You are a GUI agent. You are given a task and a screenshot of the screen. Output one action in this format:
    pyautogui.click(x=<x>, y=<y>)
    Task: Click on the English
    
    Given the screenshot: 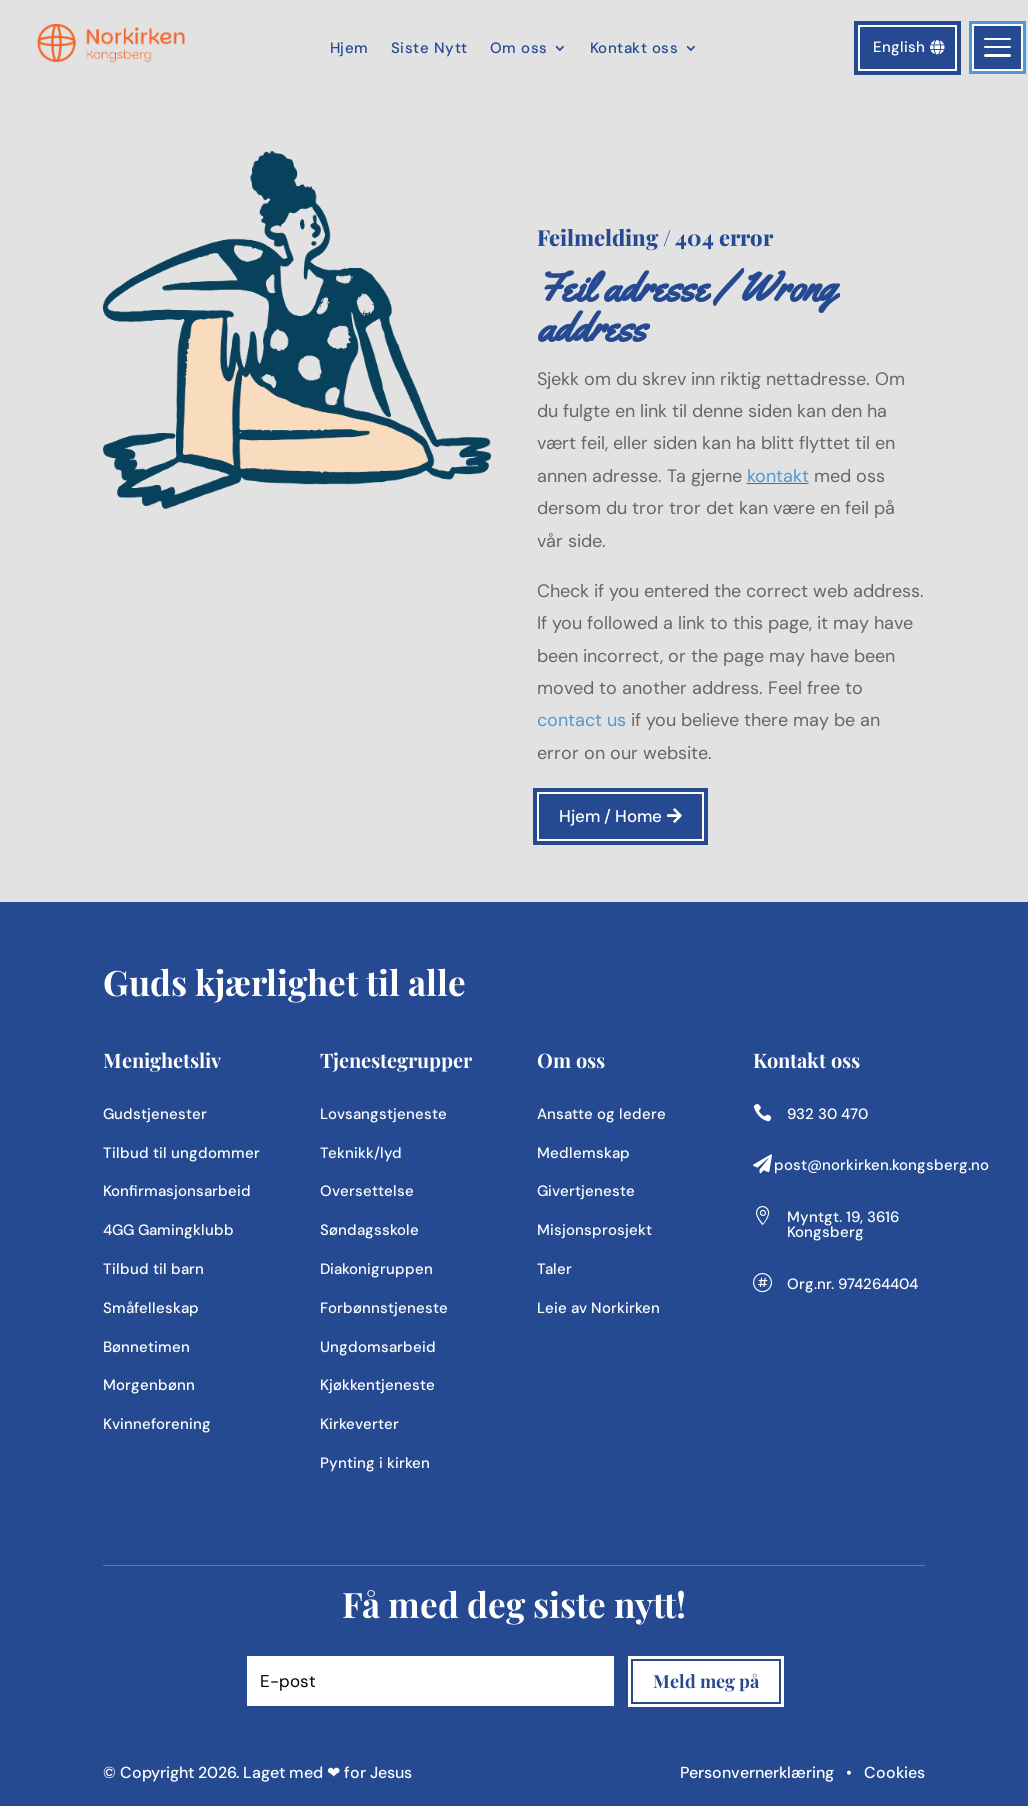 What is the action you would take?
    pyautogui.click(x=899, y=47)
    